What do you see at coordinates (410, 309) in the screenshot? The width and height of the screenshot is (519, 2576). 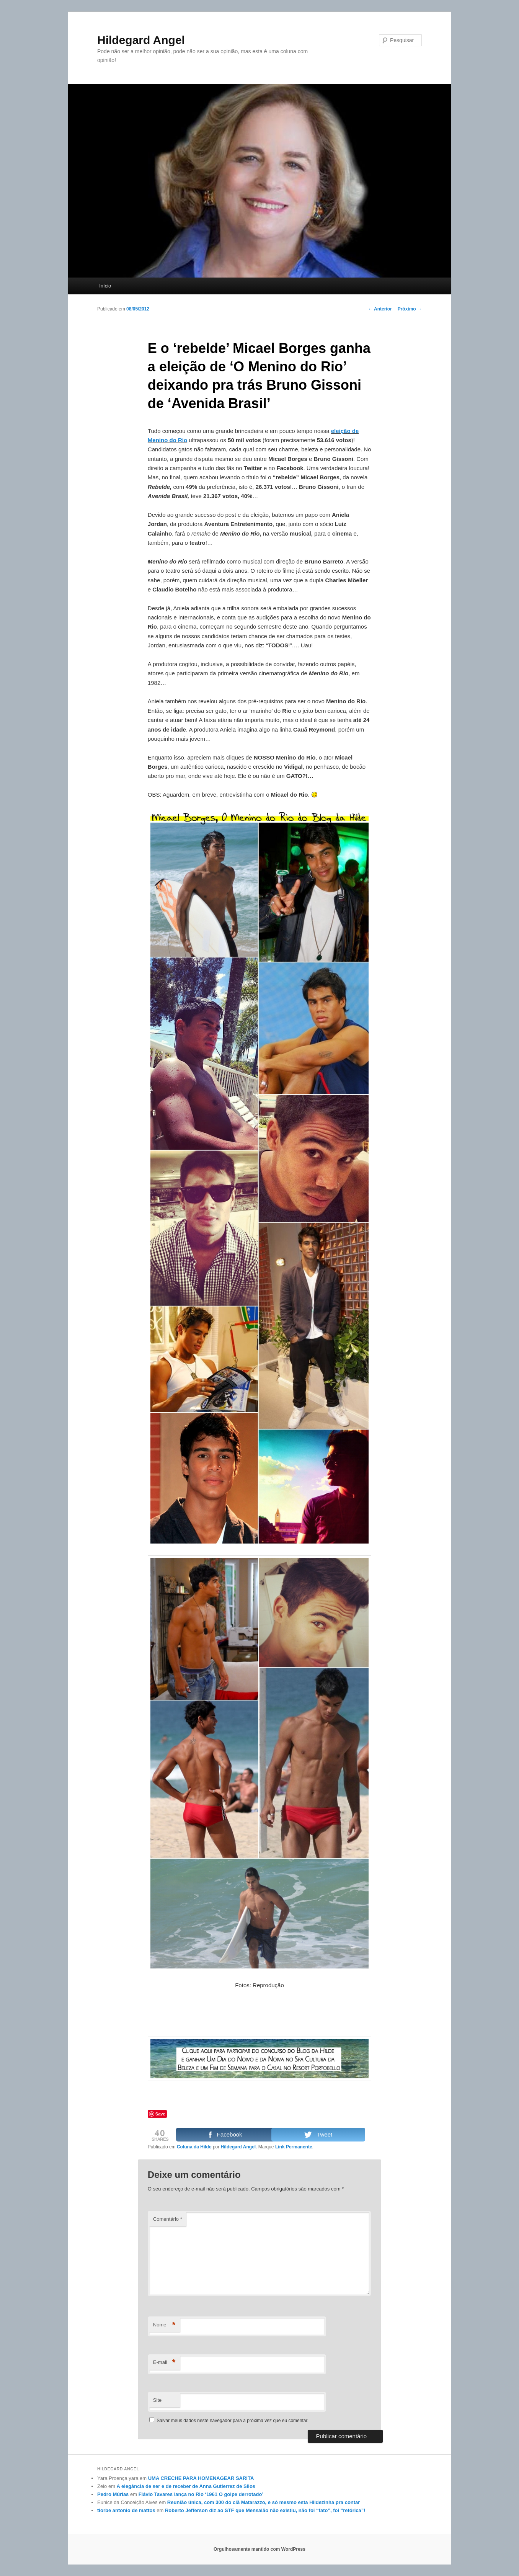 I see `Próximo` at bounding box center [410, 309].